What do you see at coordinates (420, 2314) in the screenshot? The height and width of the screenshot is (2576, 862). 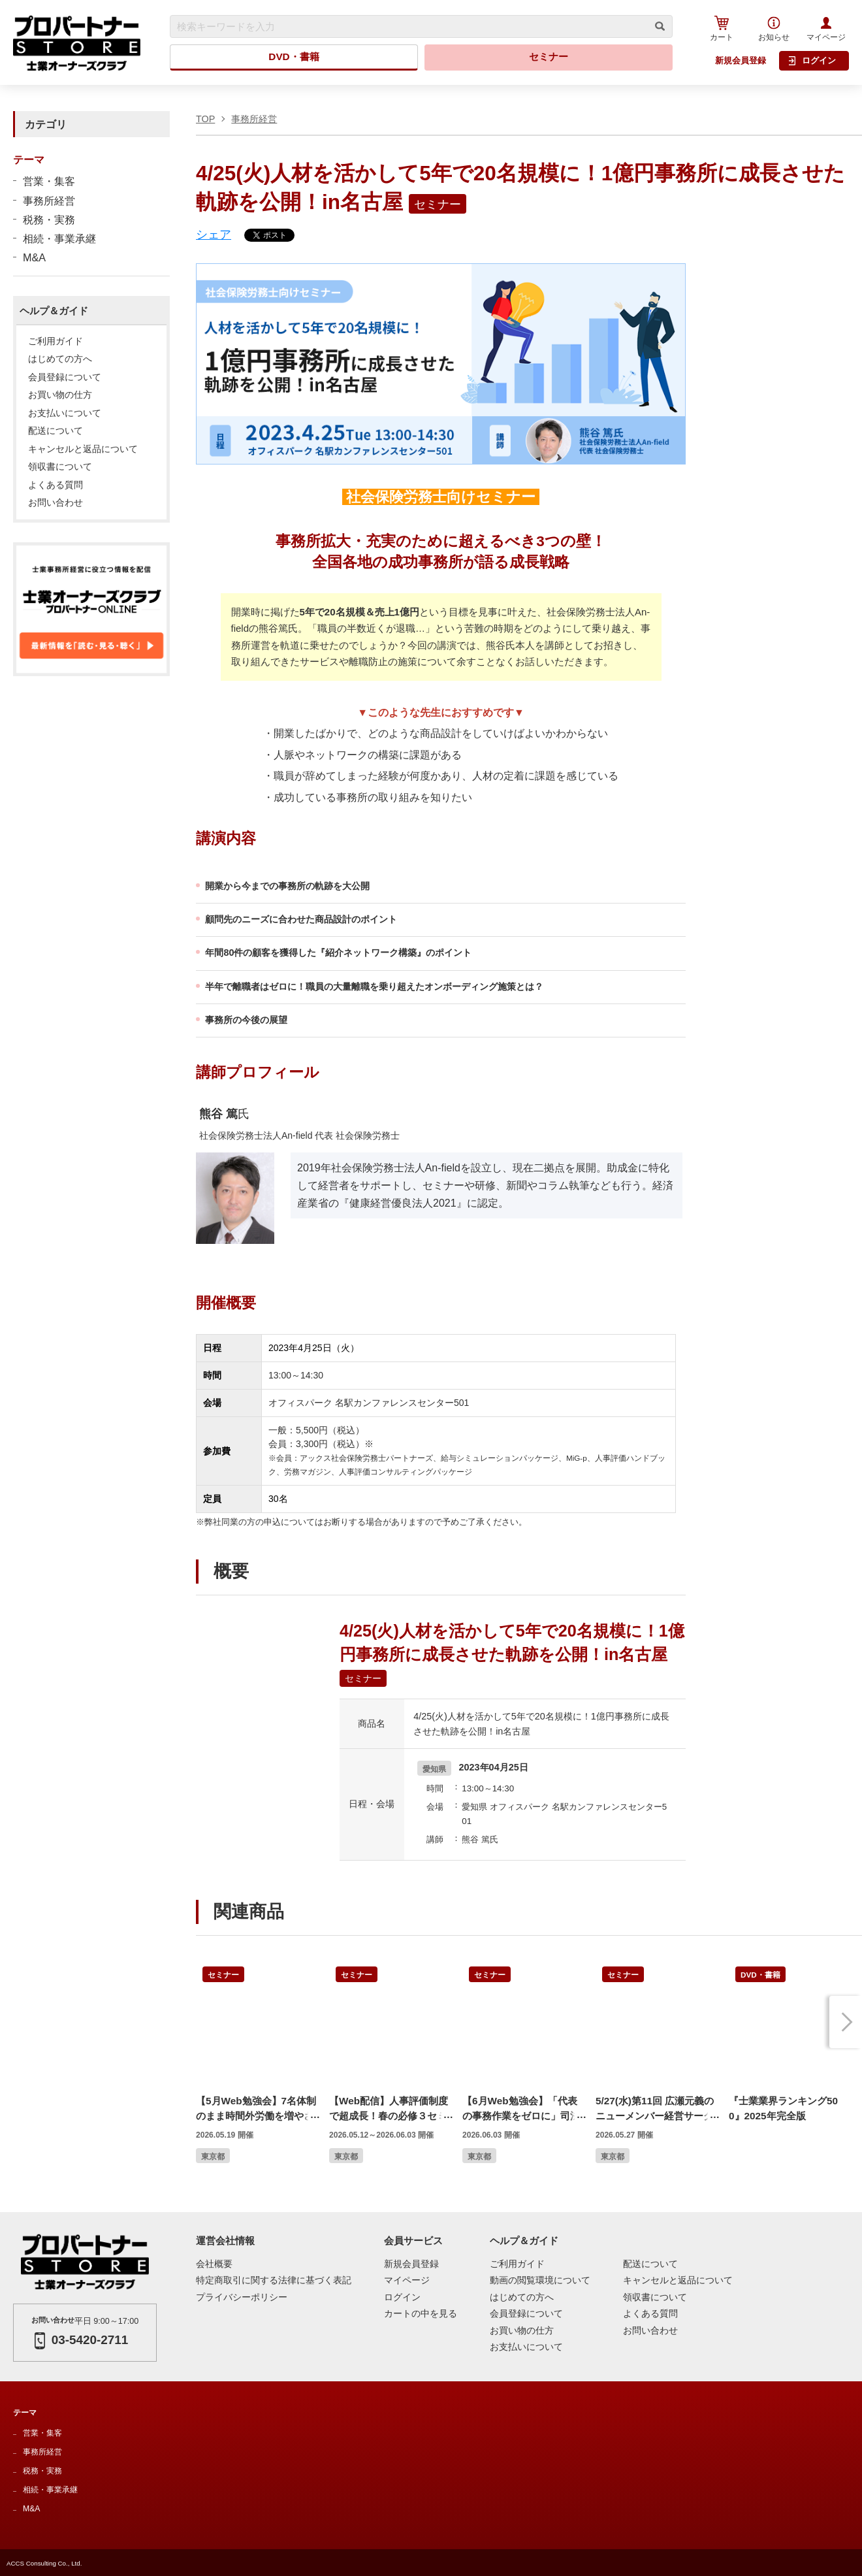 I see `カートの中を見る` at bounding box center [420, 2314].